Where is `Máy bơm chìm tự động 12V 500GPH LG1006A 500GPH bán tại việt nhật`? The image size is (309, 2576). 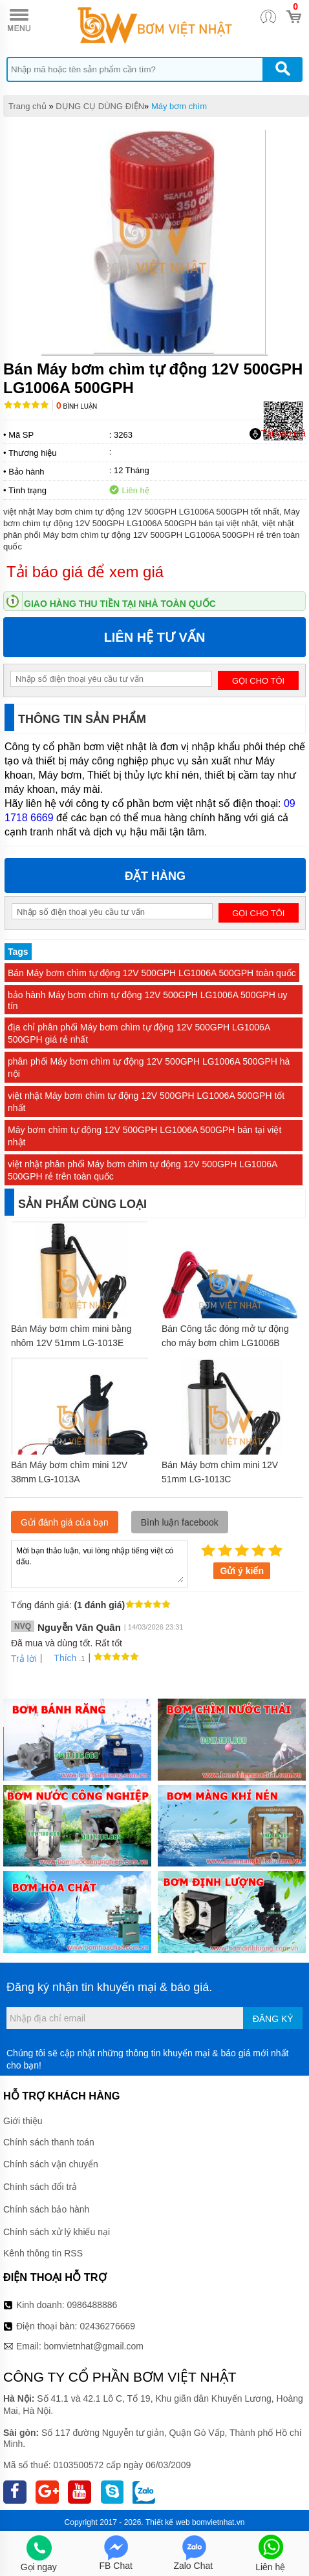
Máy bơm chìm tự động 12V 500GPH LG1006A 500GPH bán tại việt nhật is located at coordinates (144, 1136).